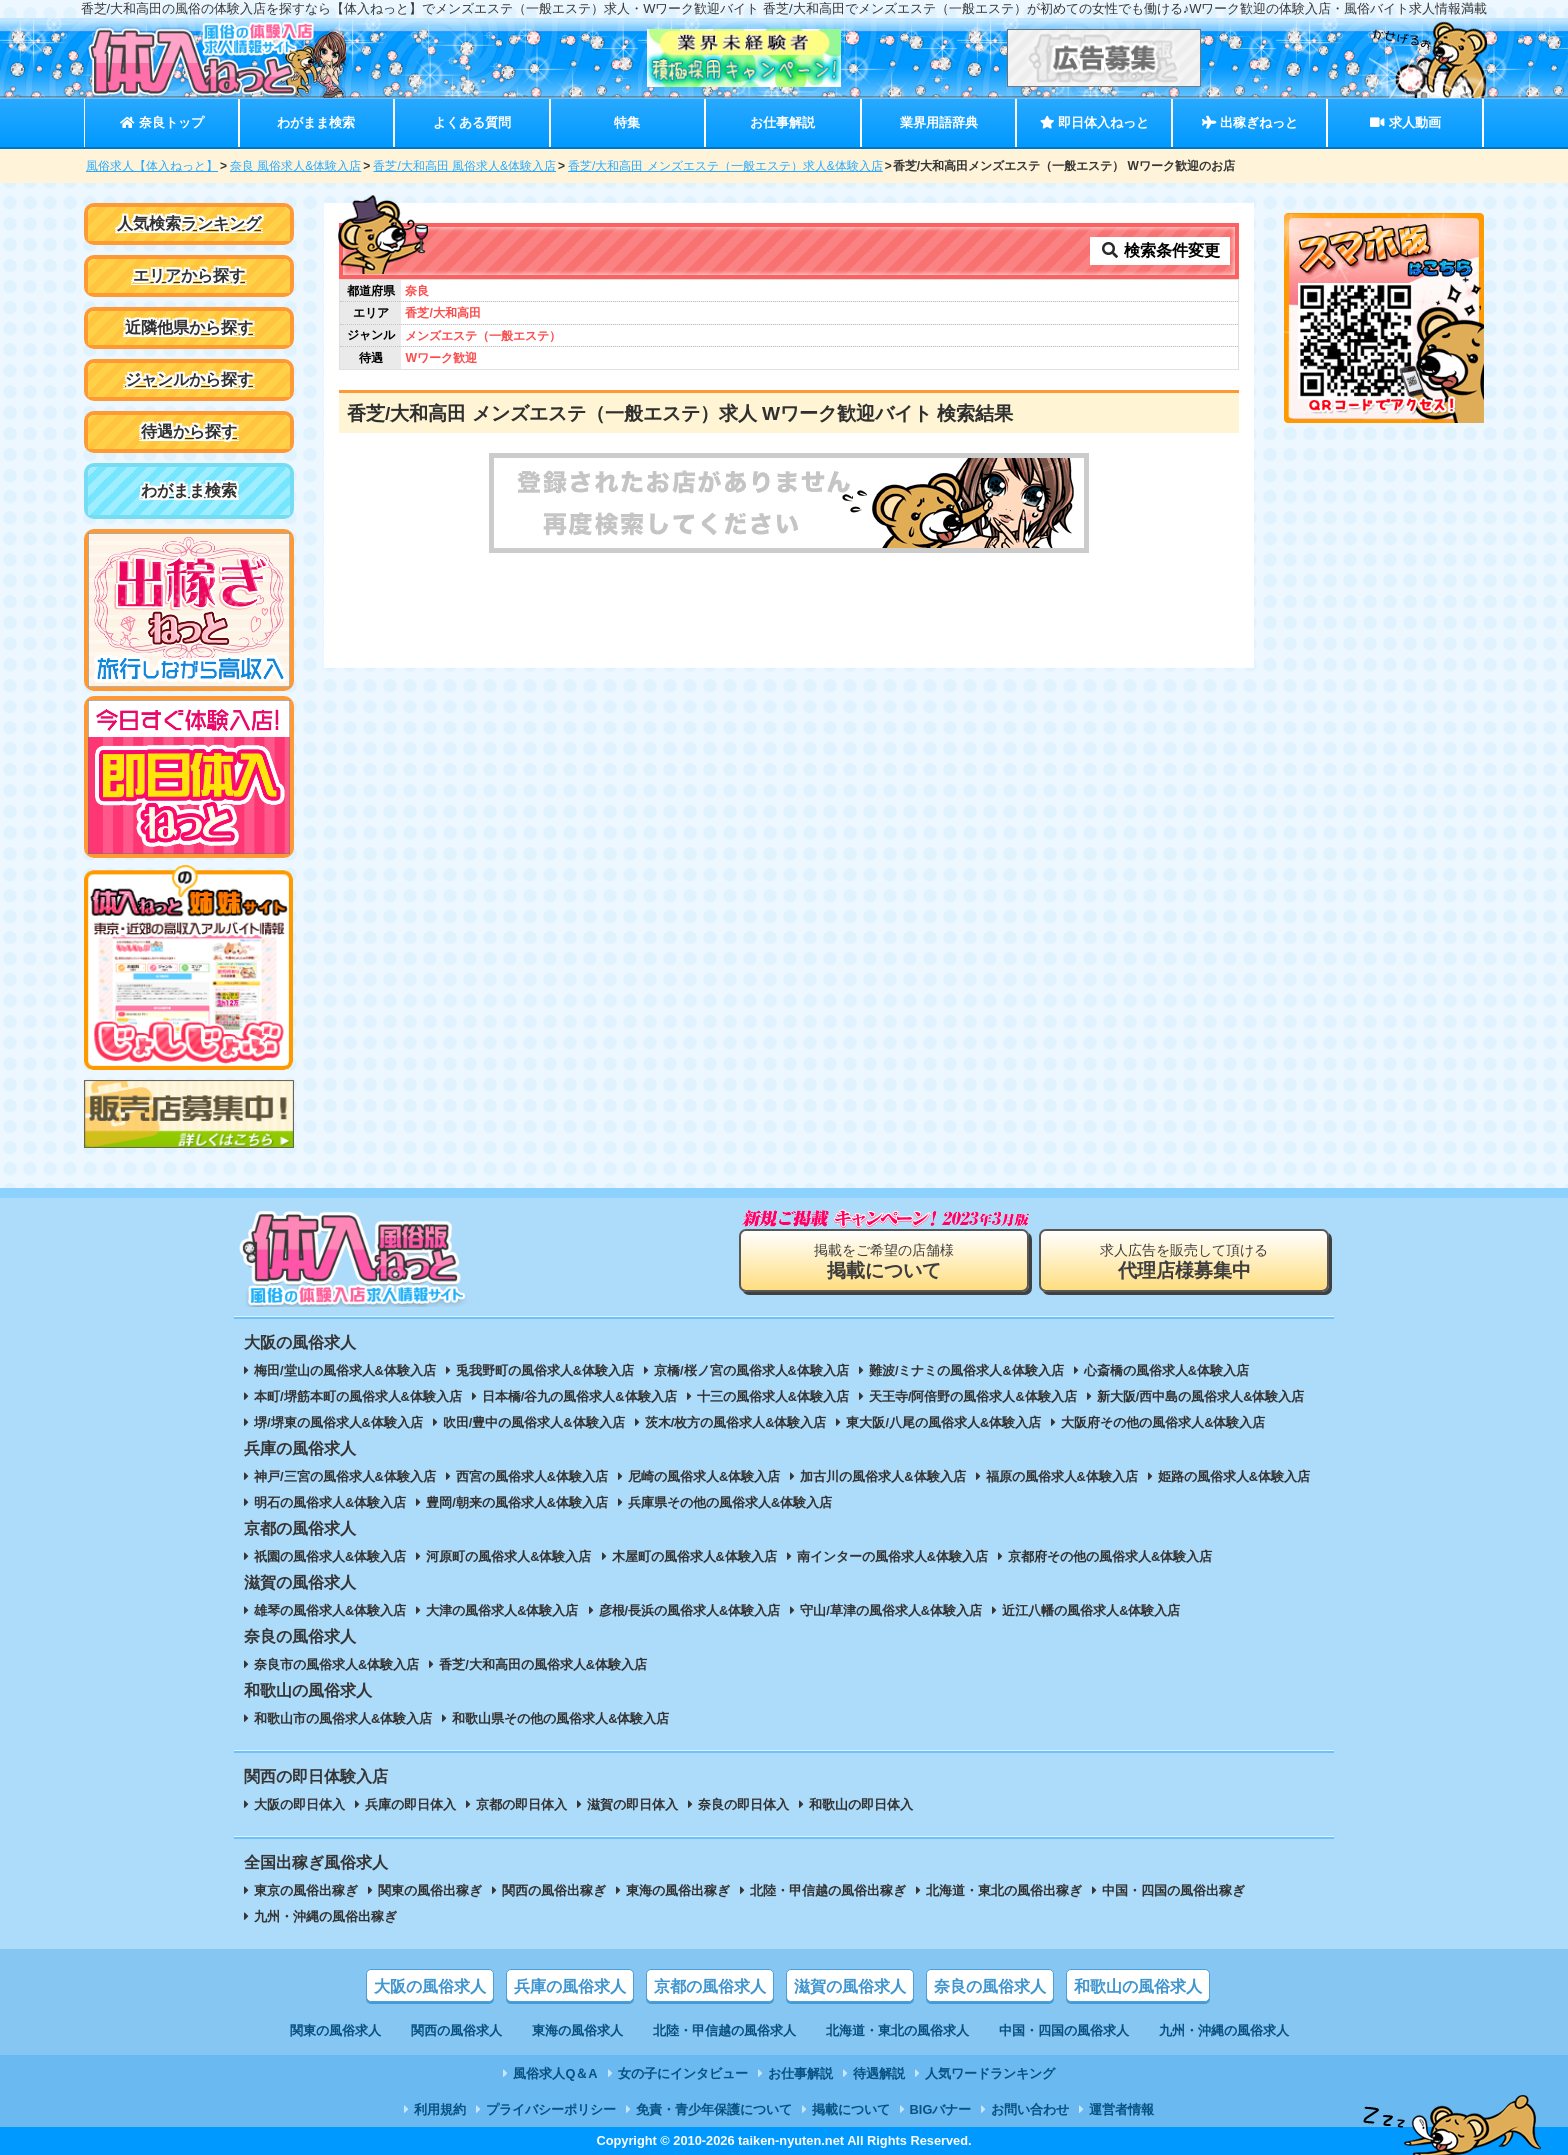 The width and height of the screenshot is (1568, 2155). Describe the element at coordinates (338, 1422) in the screenshot. I see `堺/堺東の風俗求人&体験入店` at that location.